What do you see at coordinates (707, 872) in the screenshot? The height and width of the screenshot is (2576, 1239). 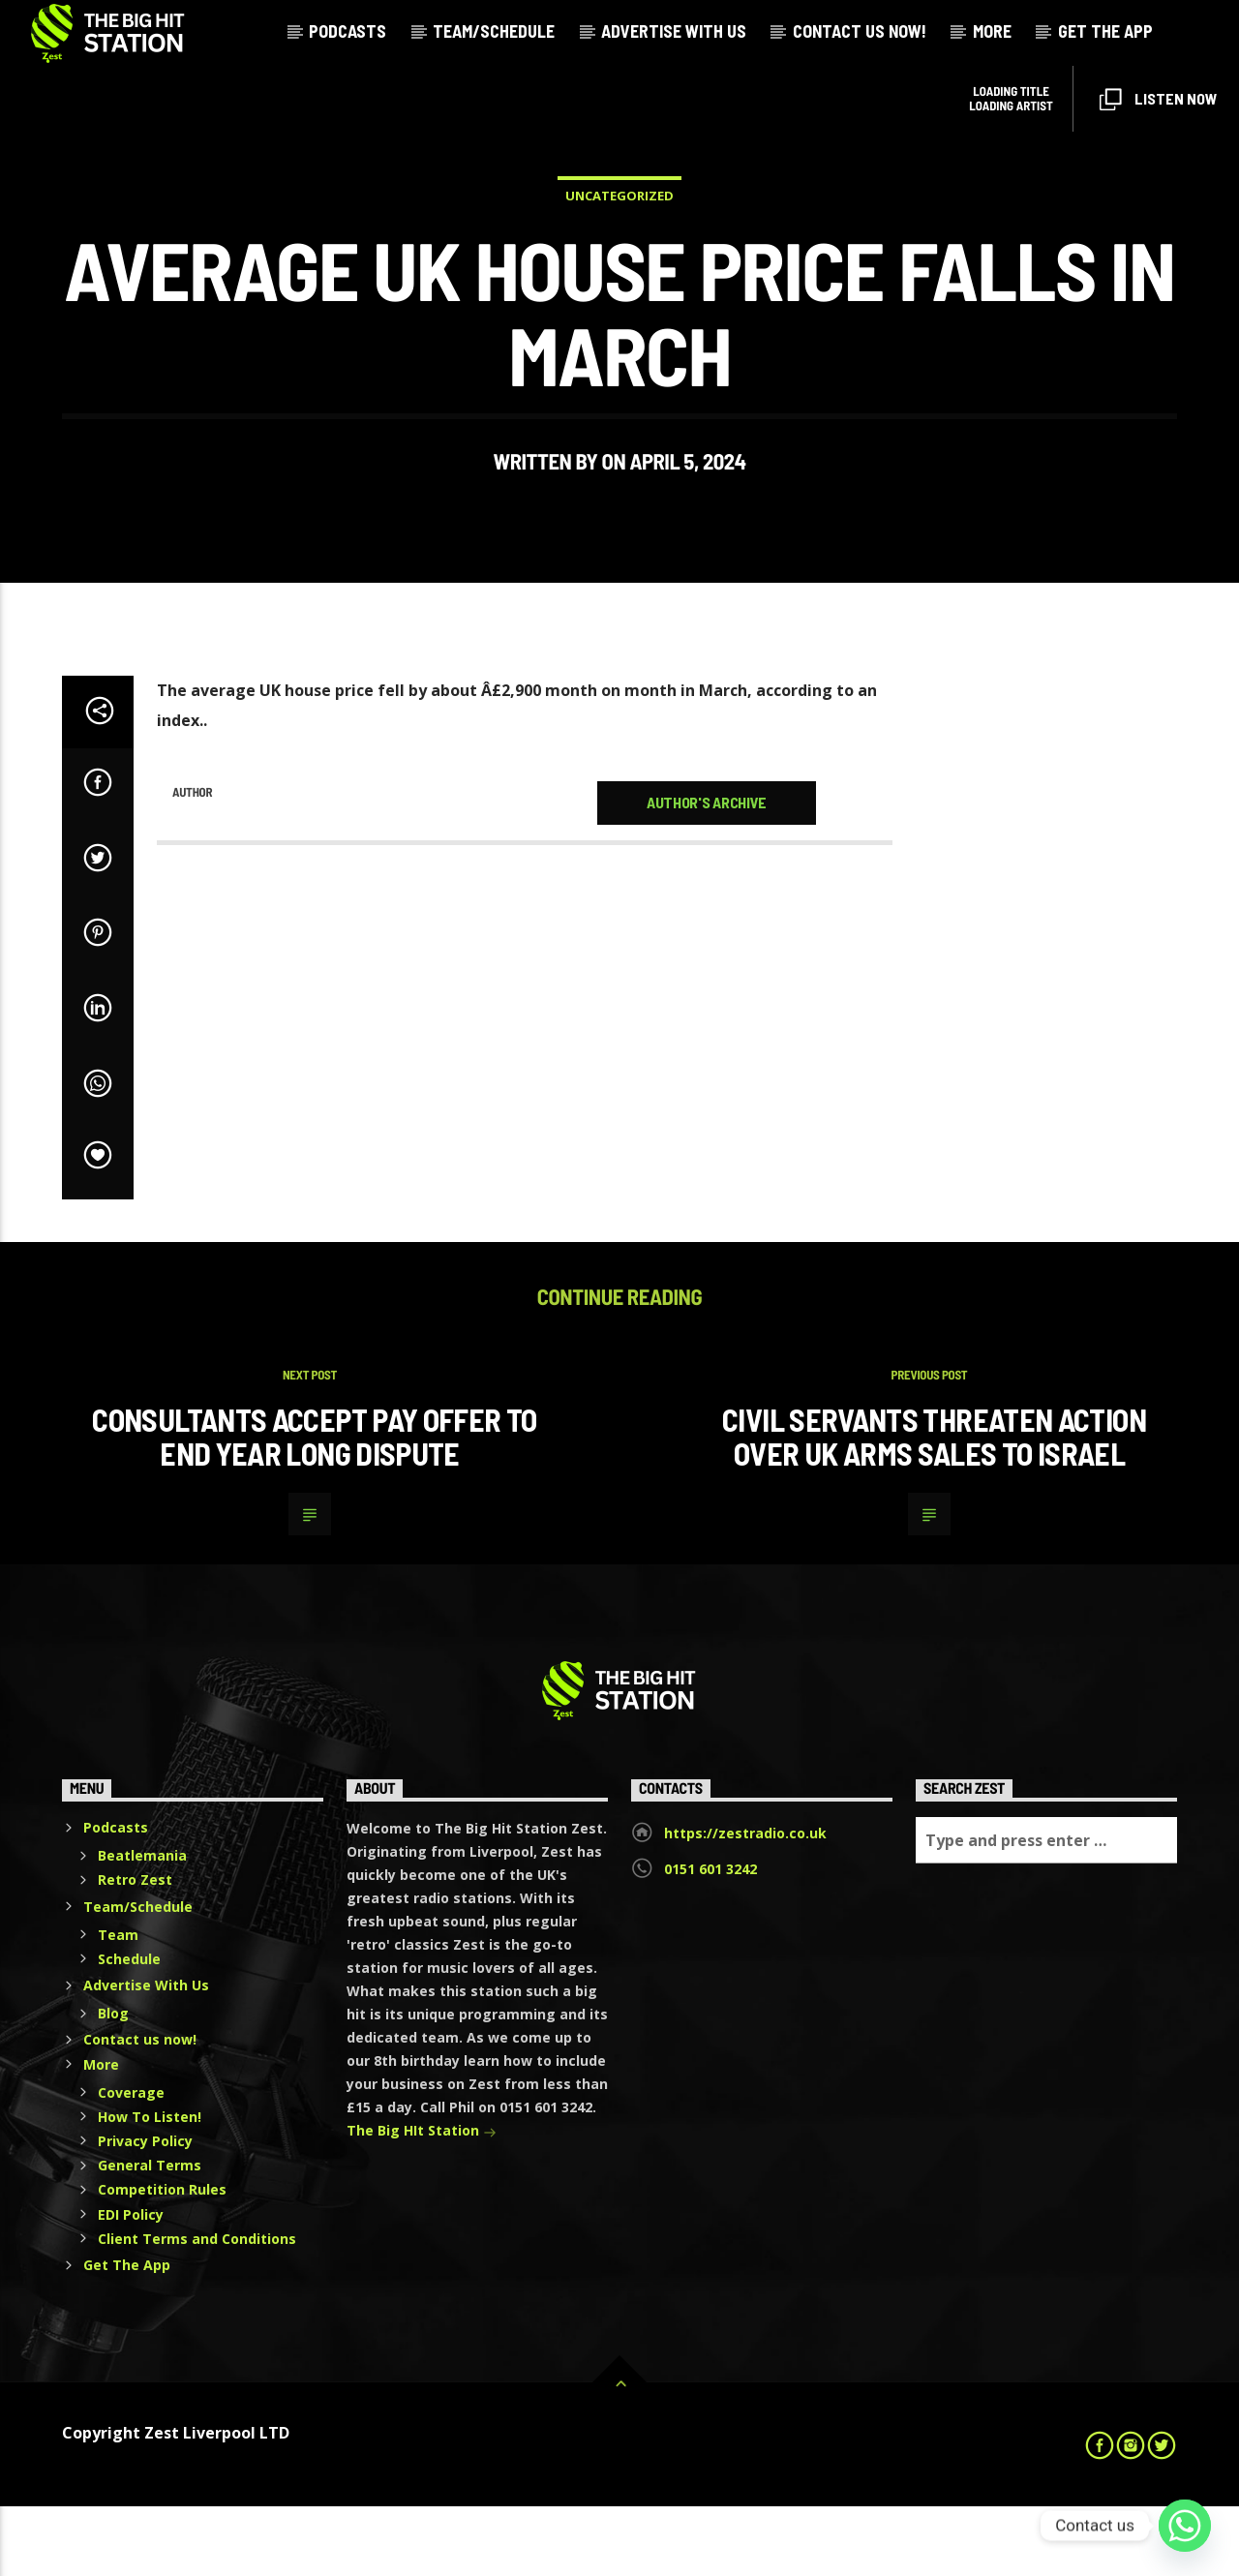 I see `Author's archive` at bounding box center [707, 872].